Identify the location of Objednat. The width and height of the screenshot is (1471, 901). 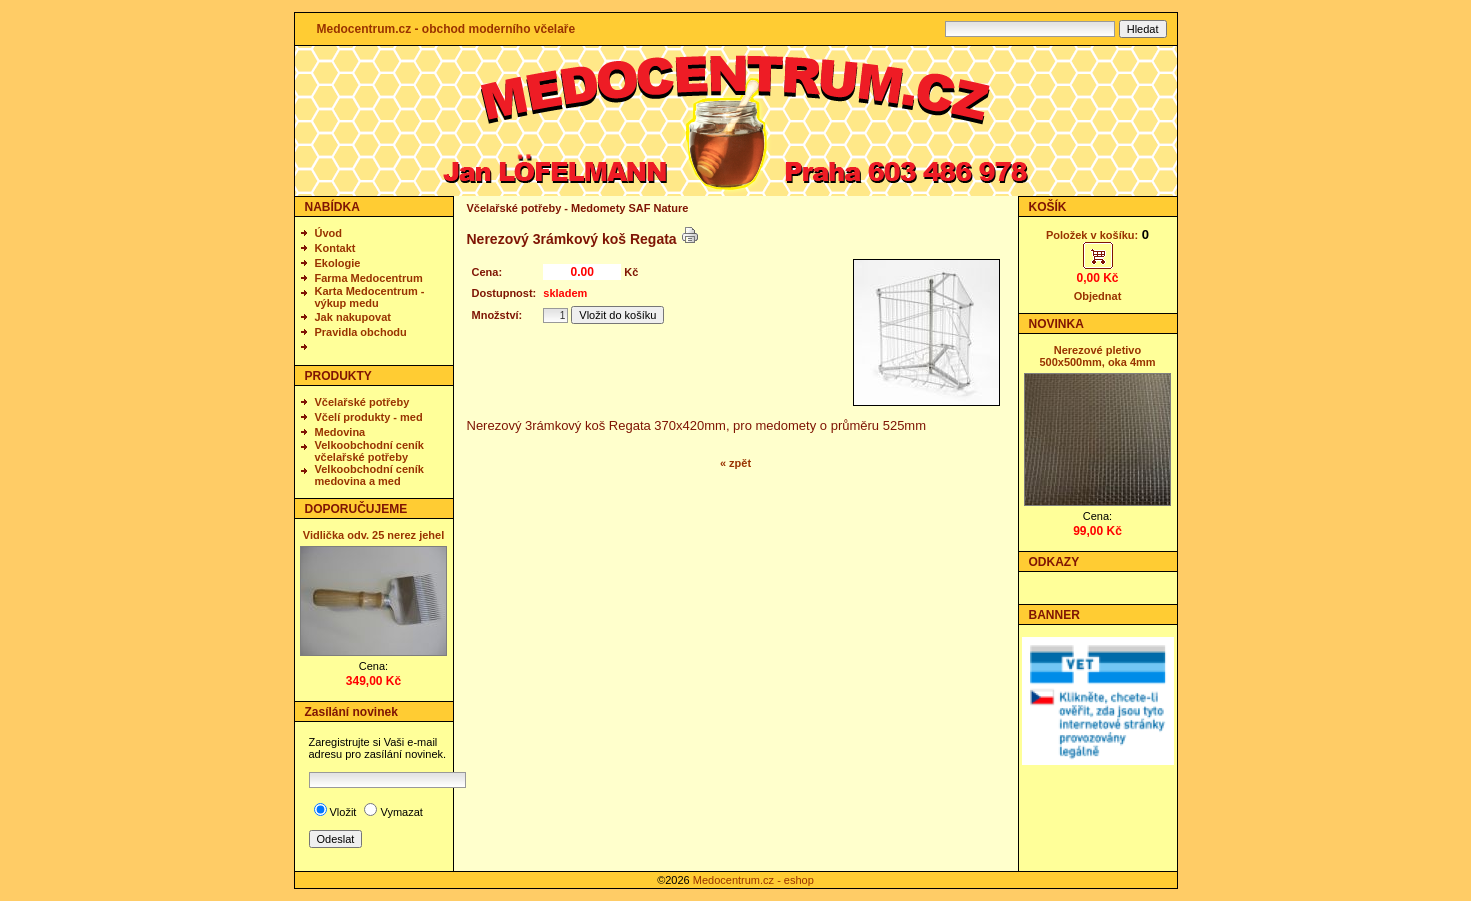
(1098, 296).